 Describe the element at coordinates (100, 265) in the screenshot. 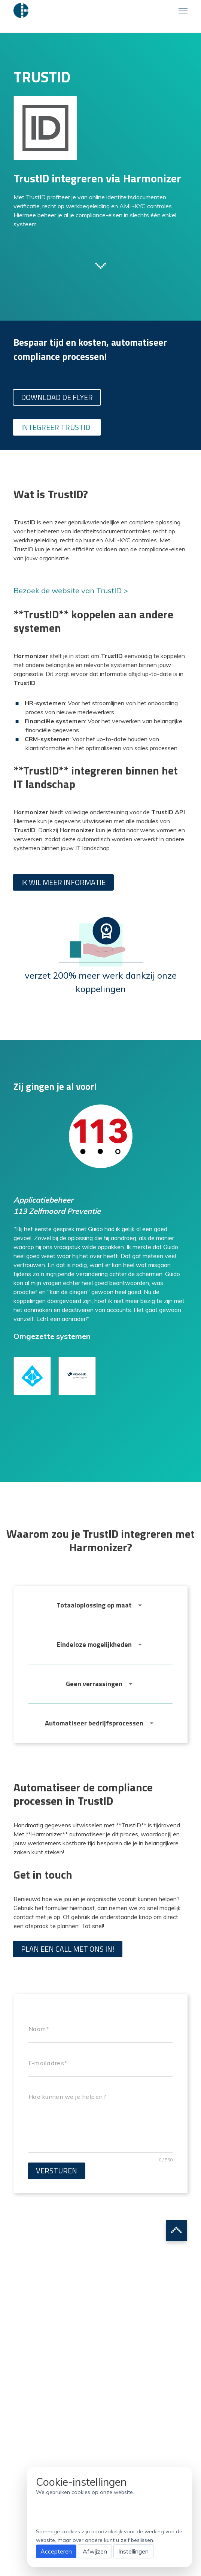

I see `Scroll to next section` at that location.